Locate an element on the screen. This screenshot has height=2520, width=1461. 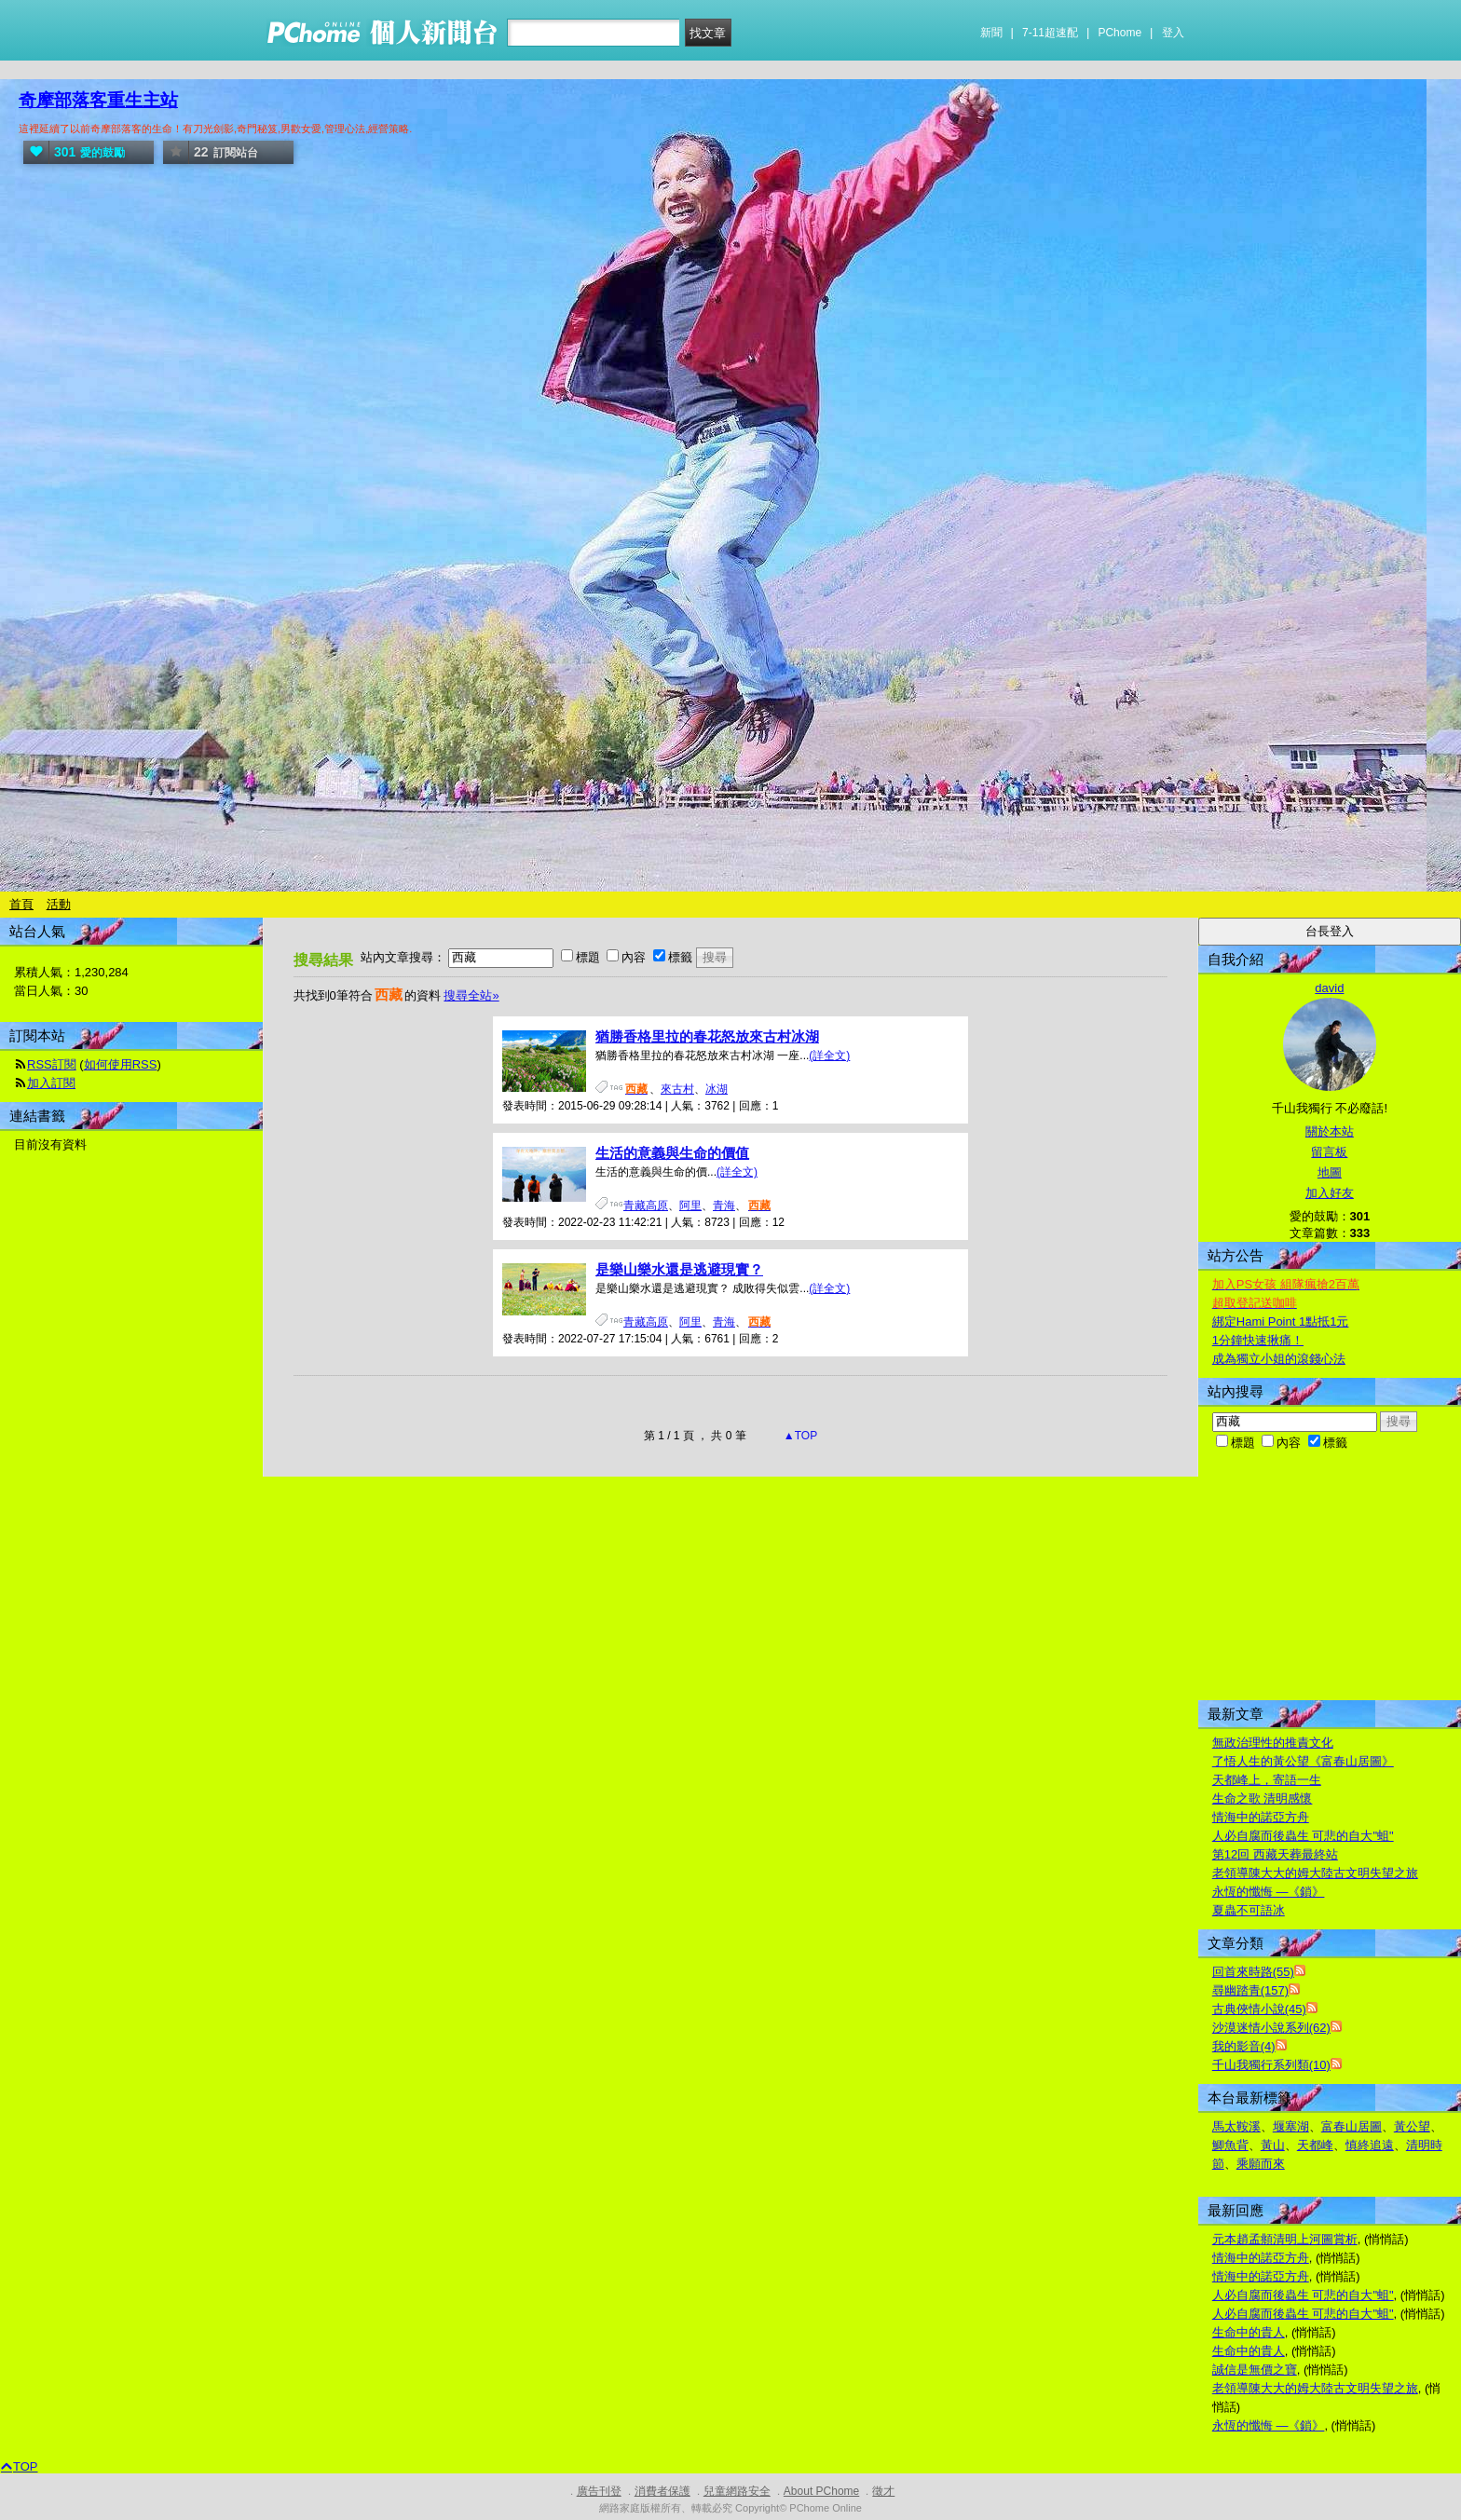
生命中的貴人 is located at coordinates (1248, 2332).